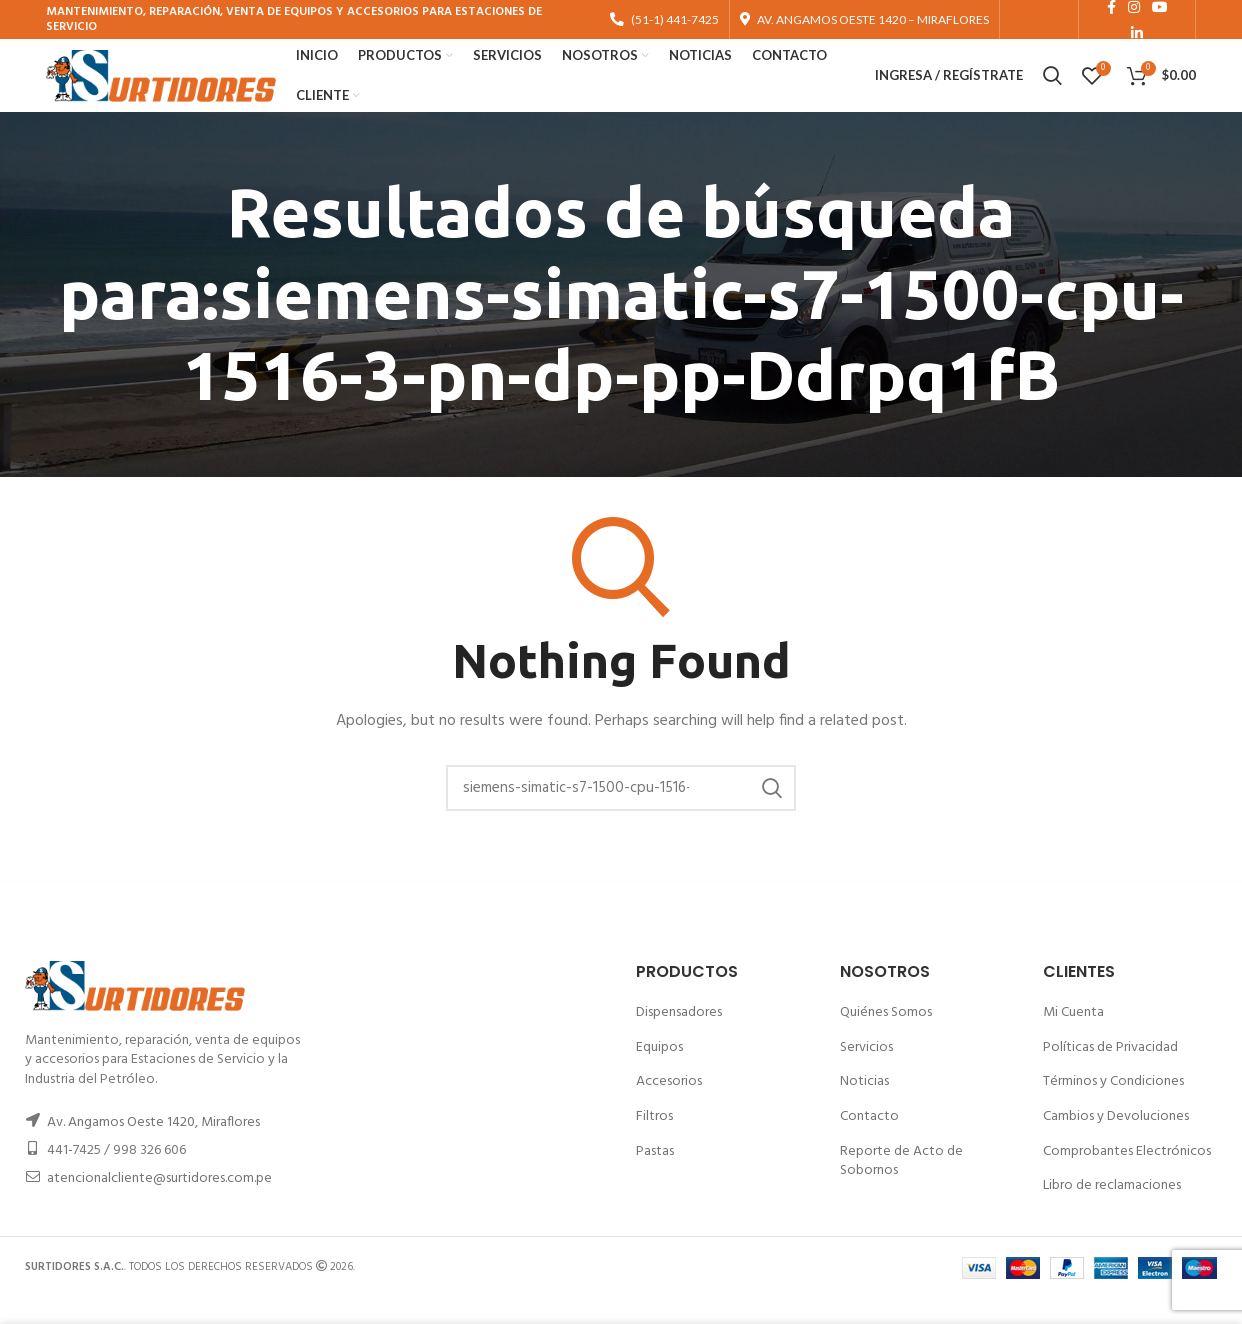 The height and width of the screenshot is (1324, 1242). I want to click on [Buscar], so click(621, 813).